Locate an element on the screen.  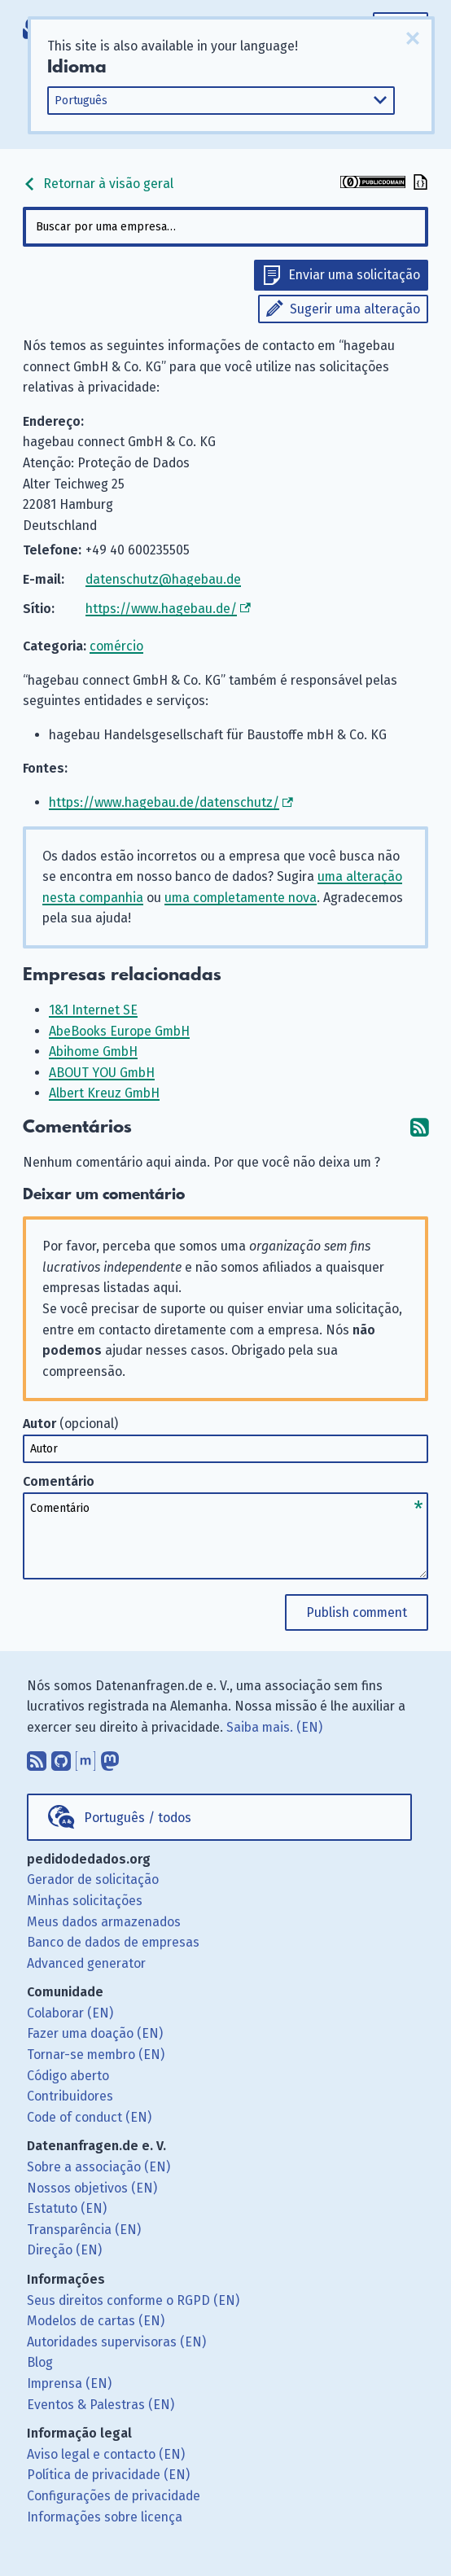
Colaborar (EN) is located at coordinates (70, 2013).